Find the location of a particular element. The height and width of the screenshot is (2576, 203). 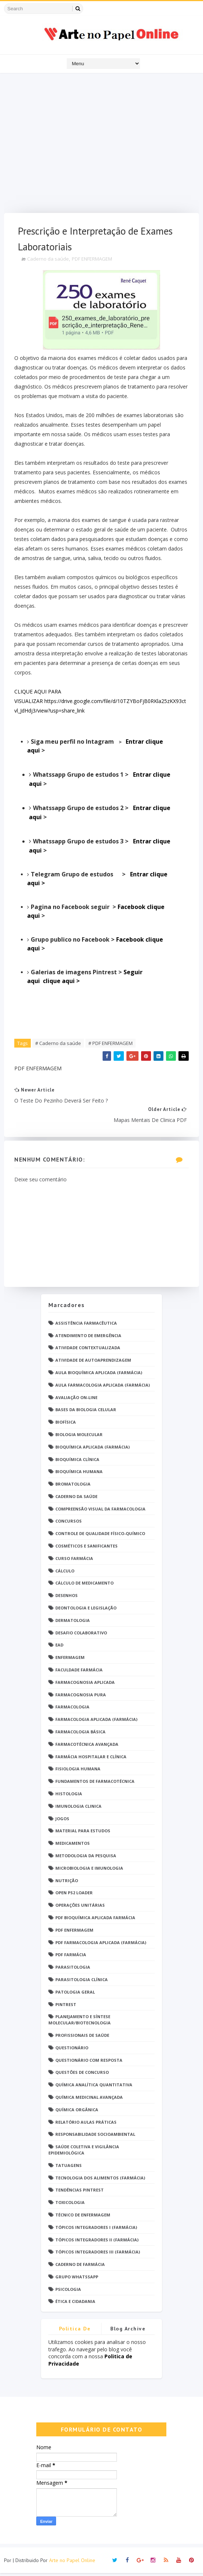

Ética e Cidadania is located at coordinates (75, 2304).